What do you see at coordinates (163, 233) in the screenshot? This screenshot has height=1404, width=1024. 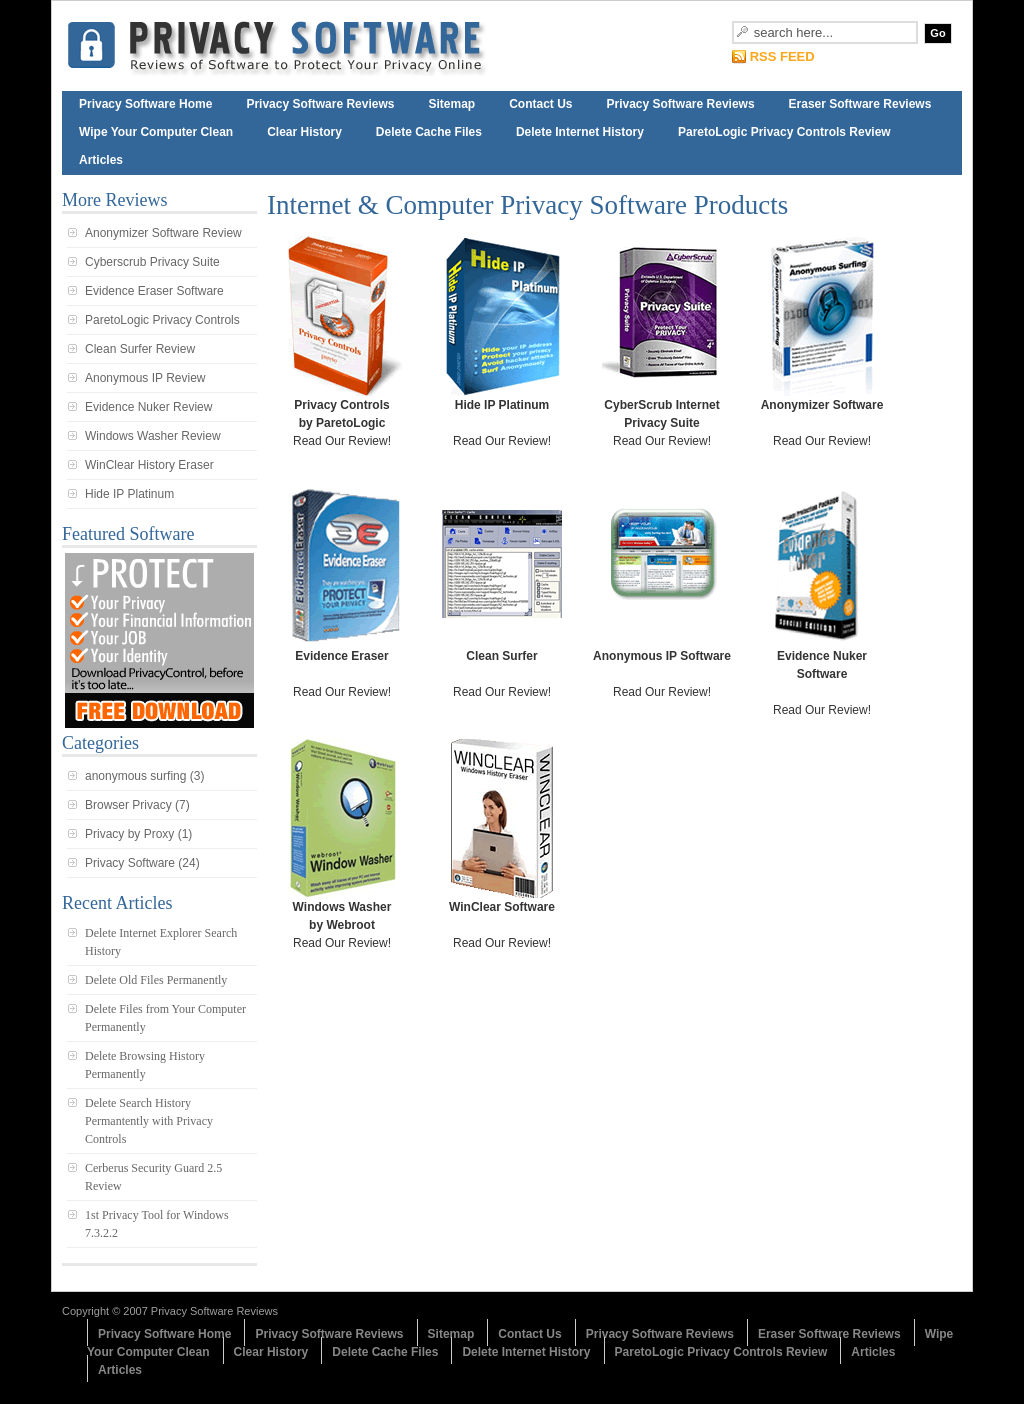 I see `Anonymizer Software Review` at bounding box center [163, 233].